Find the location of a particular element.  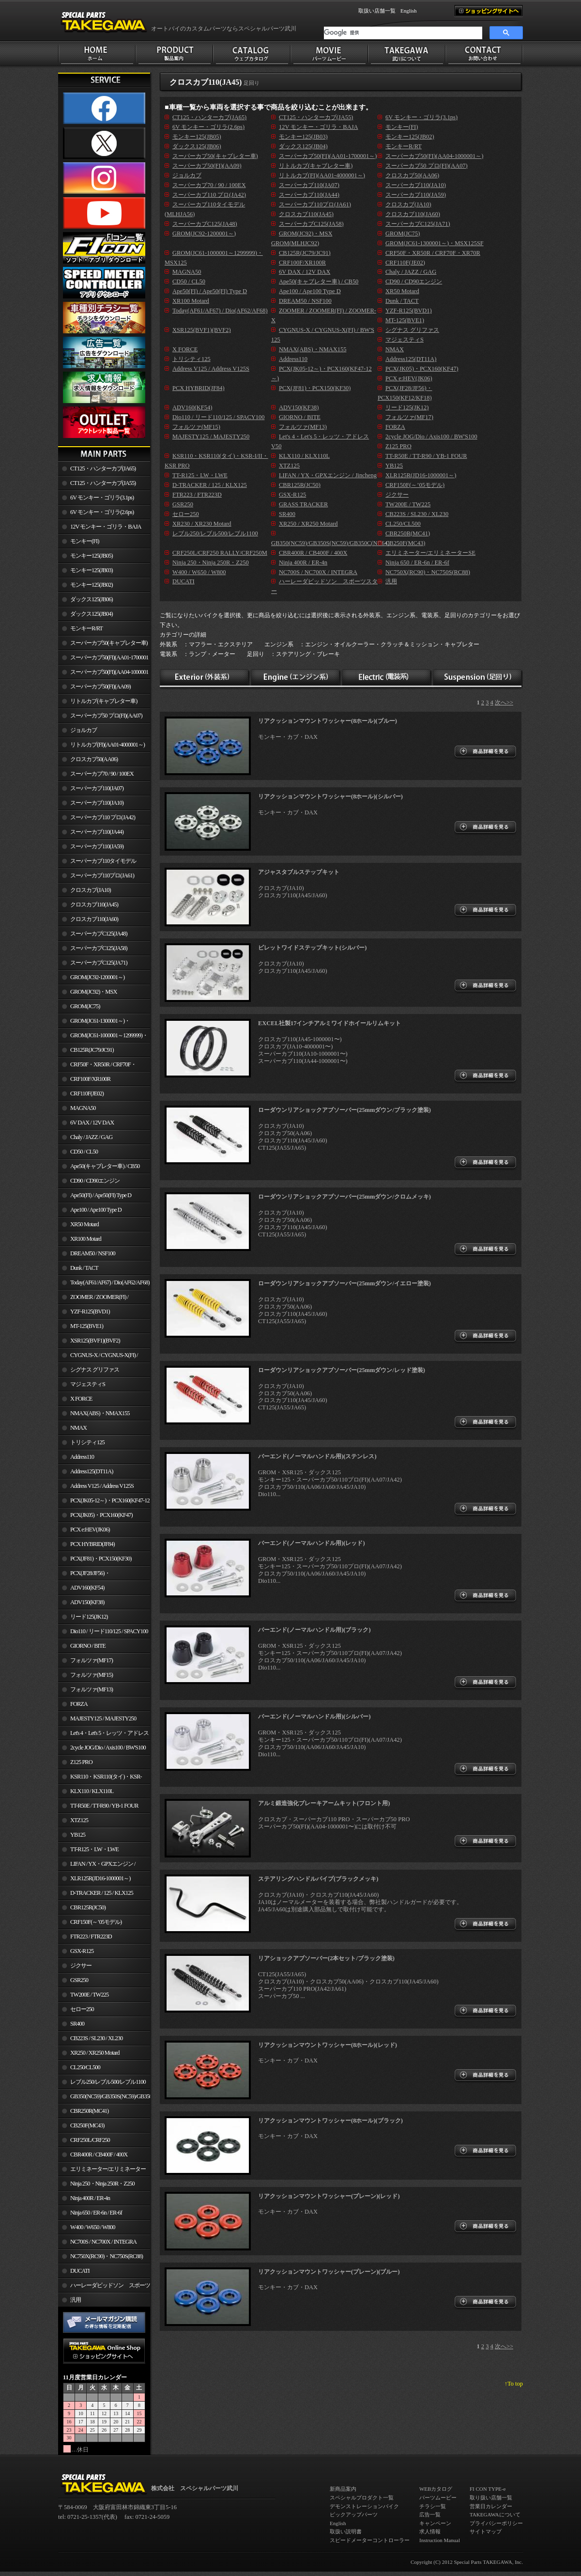

X FORCE is located at coordinates (81, 1398).